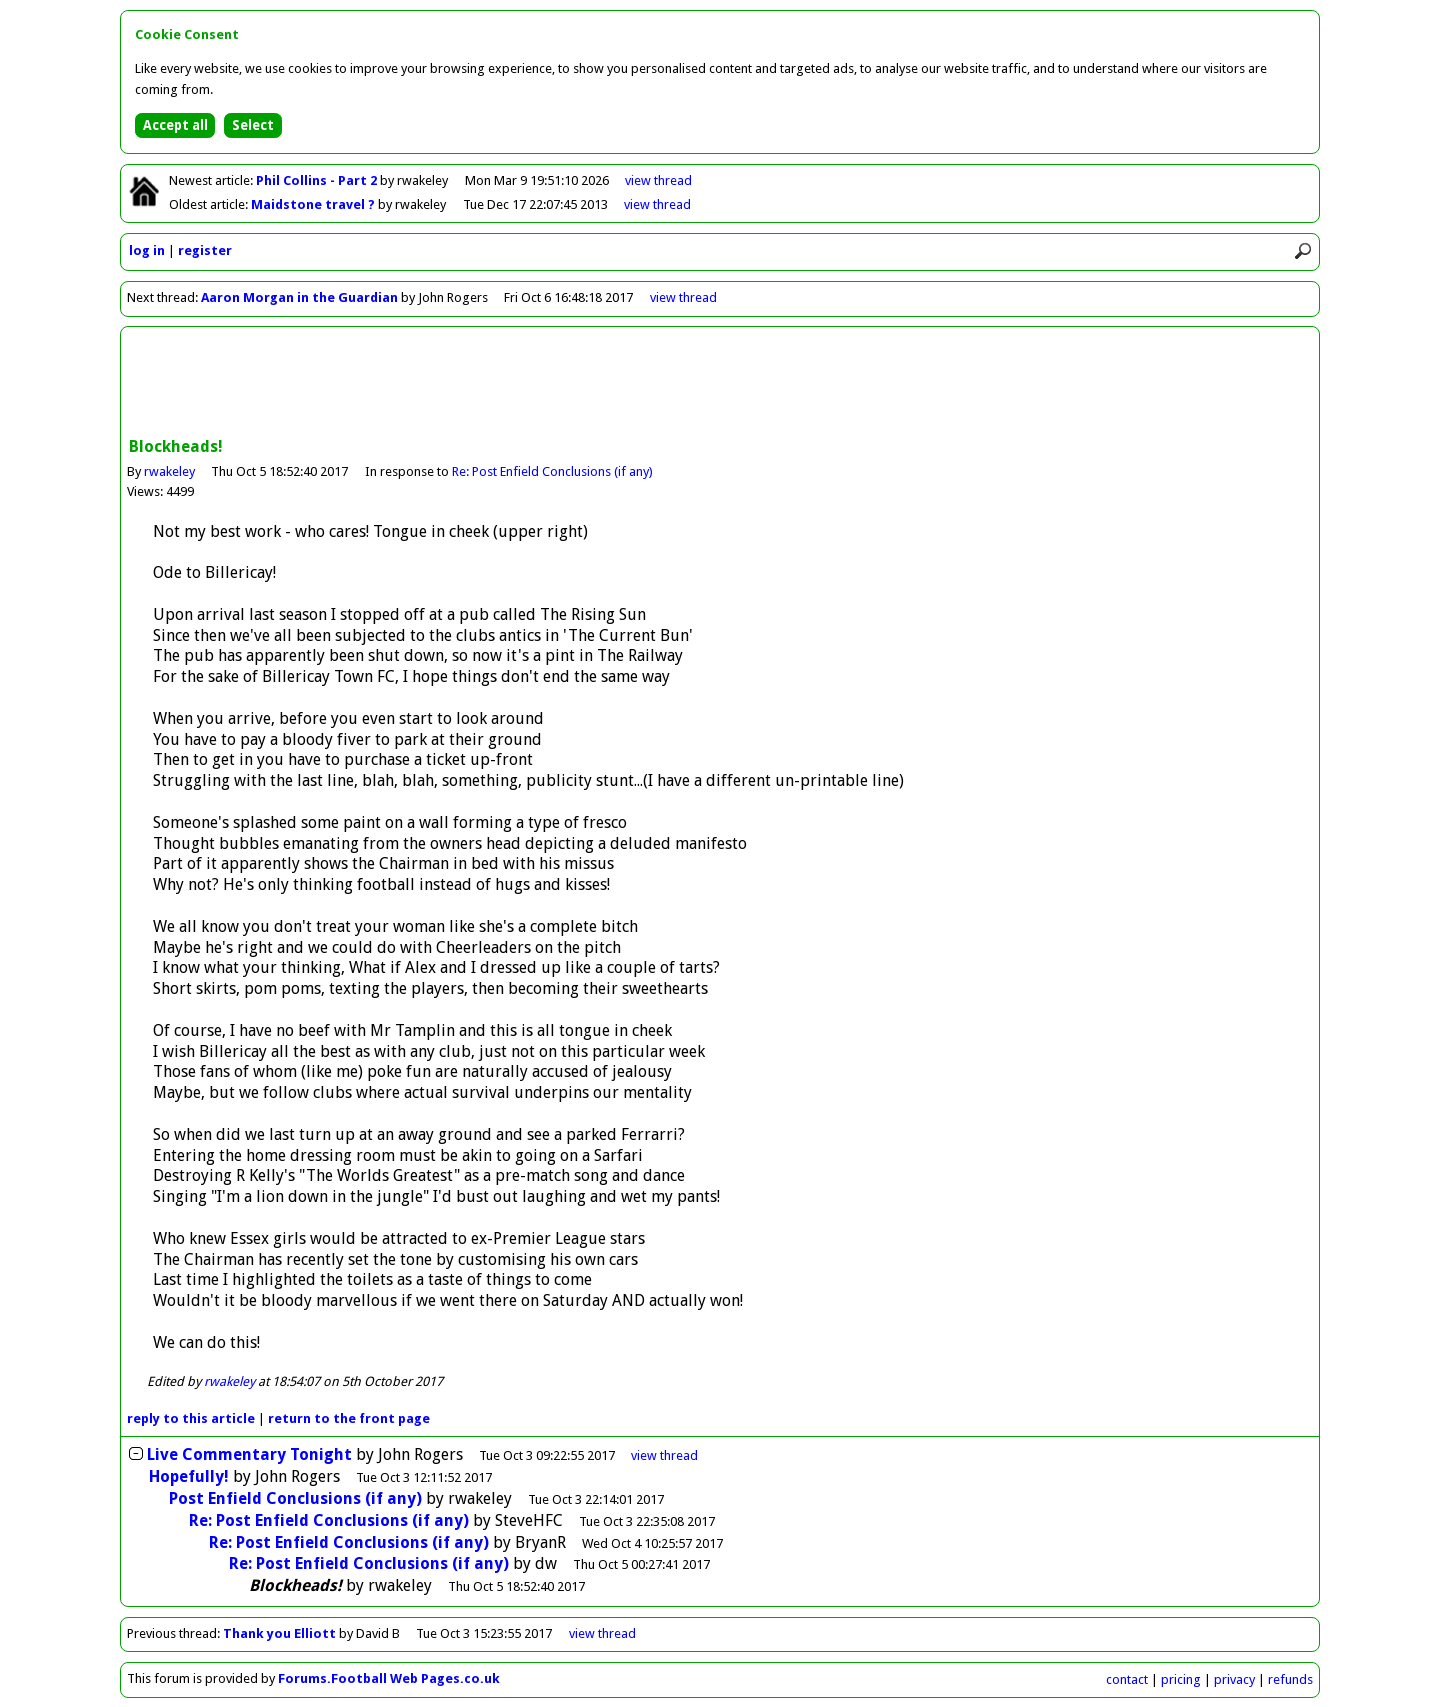  Describe the element at coordinates (205, 250) in the screenshot. I see `register` at that location.